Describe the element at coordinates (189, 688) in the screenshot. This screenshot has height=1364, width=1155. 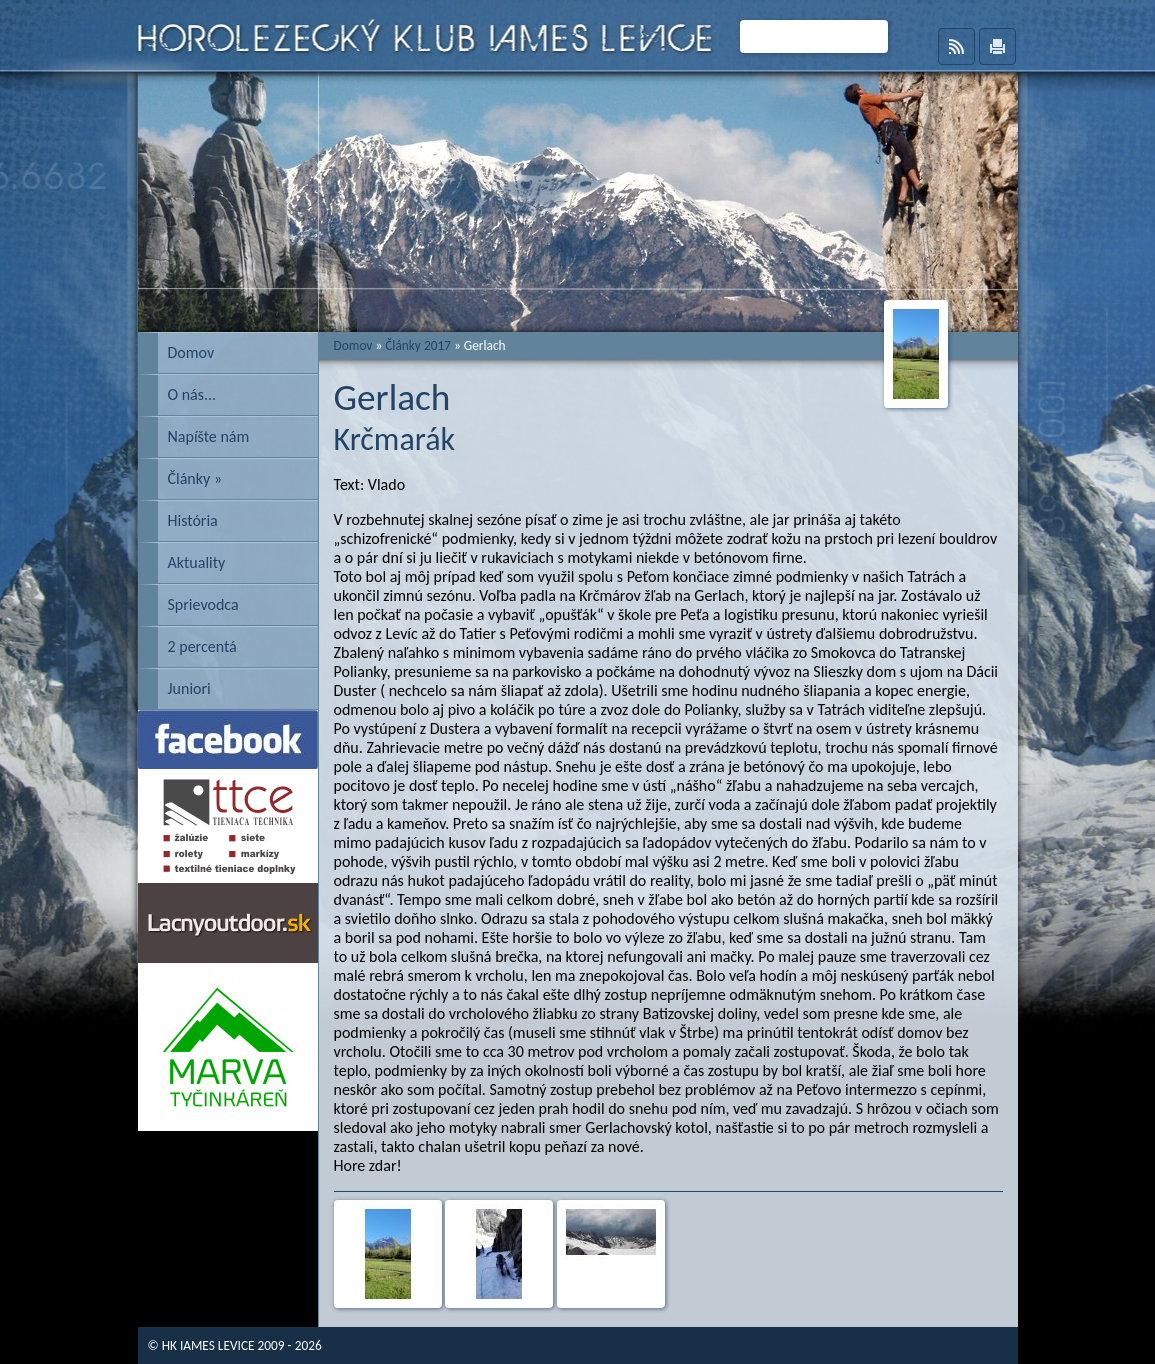
I see `Juniori` at that location.